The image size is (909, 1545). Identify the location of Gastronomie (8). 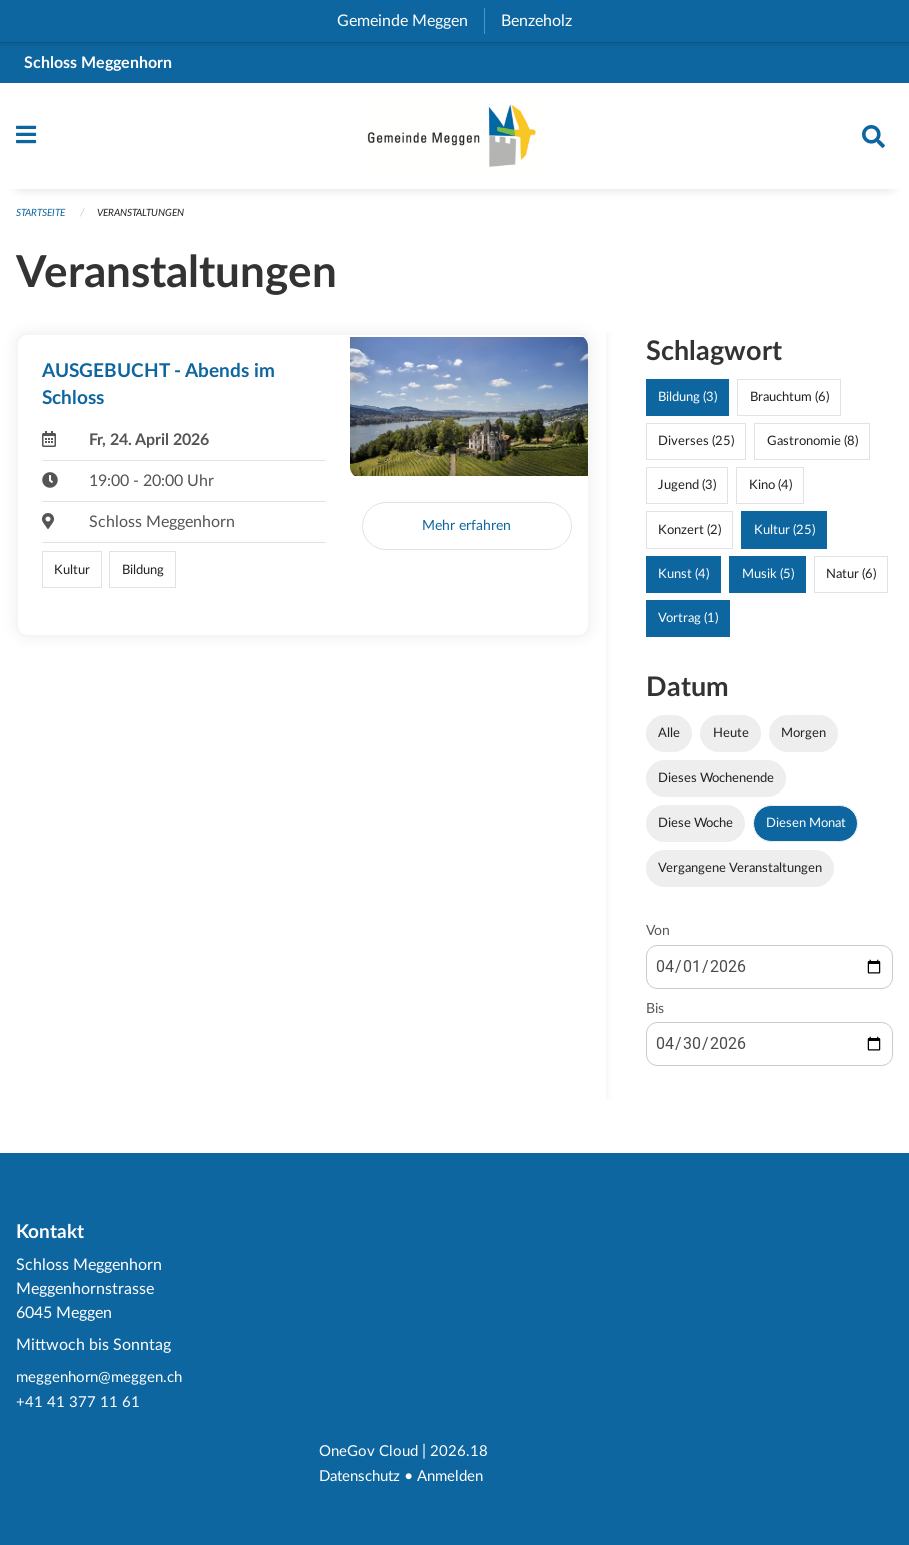
(812, 451).